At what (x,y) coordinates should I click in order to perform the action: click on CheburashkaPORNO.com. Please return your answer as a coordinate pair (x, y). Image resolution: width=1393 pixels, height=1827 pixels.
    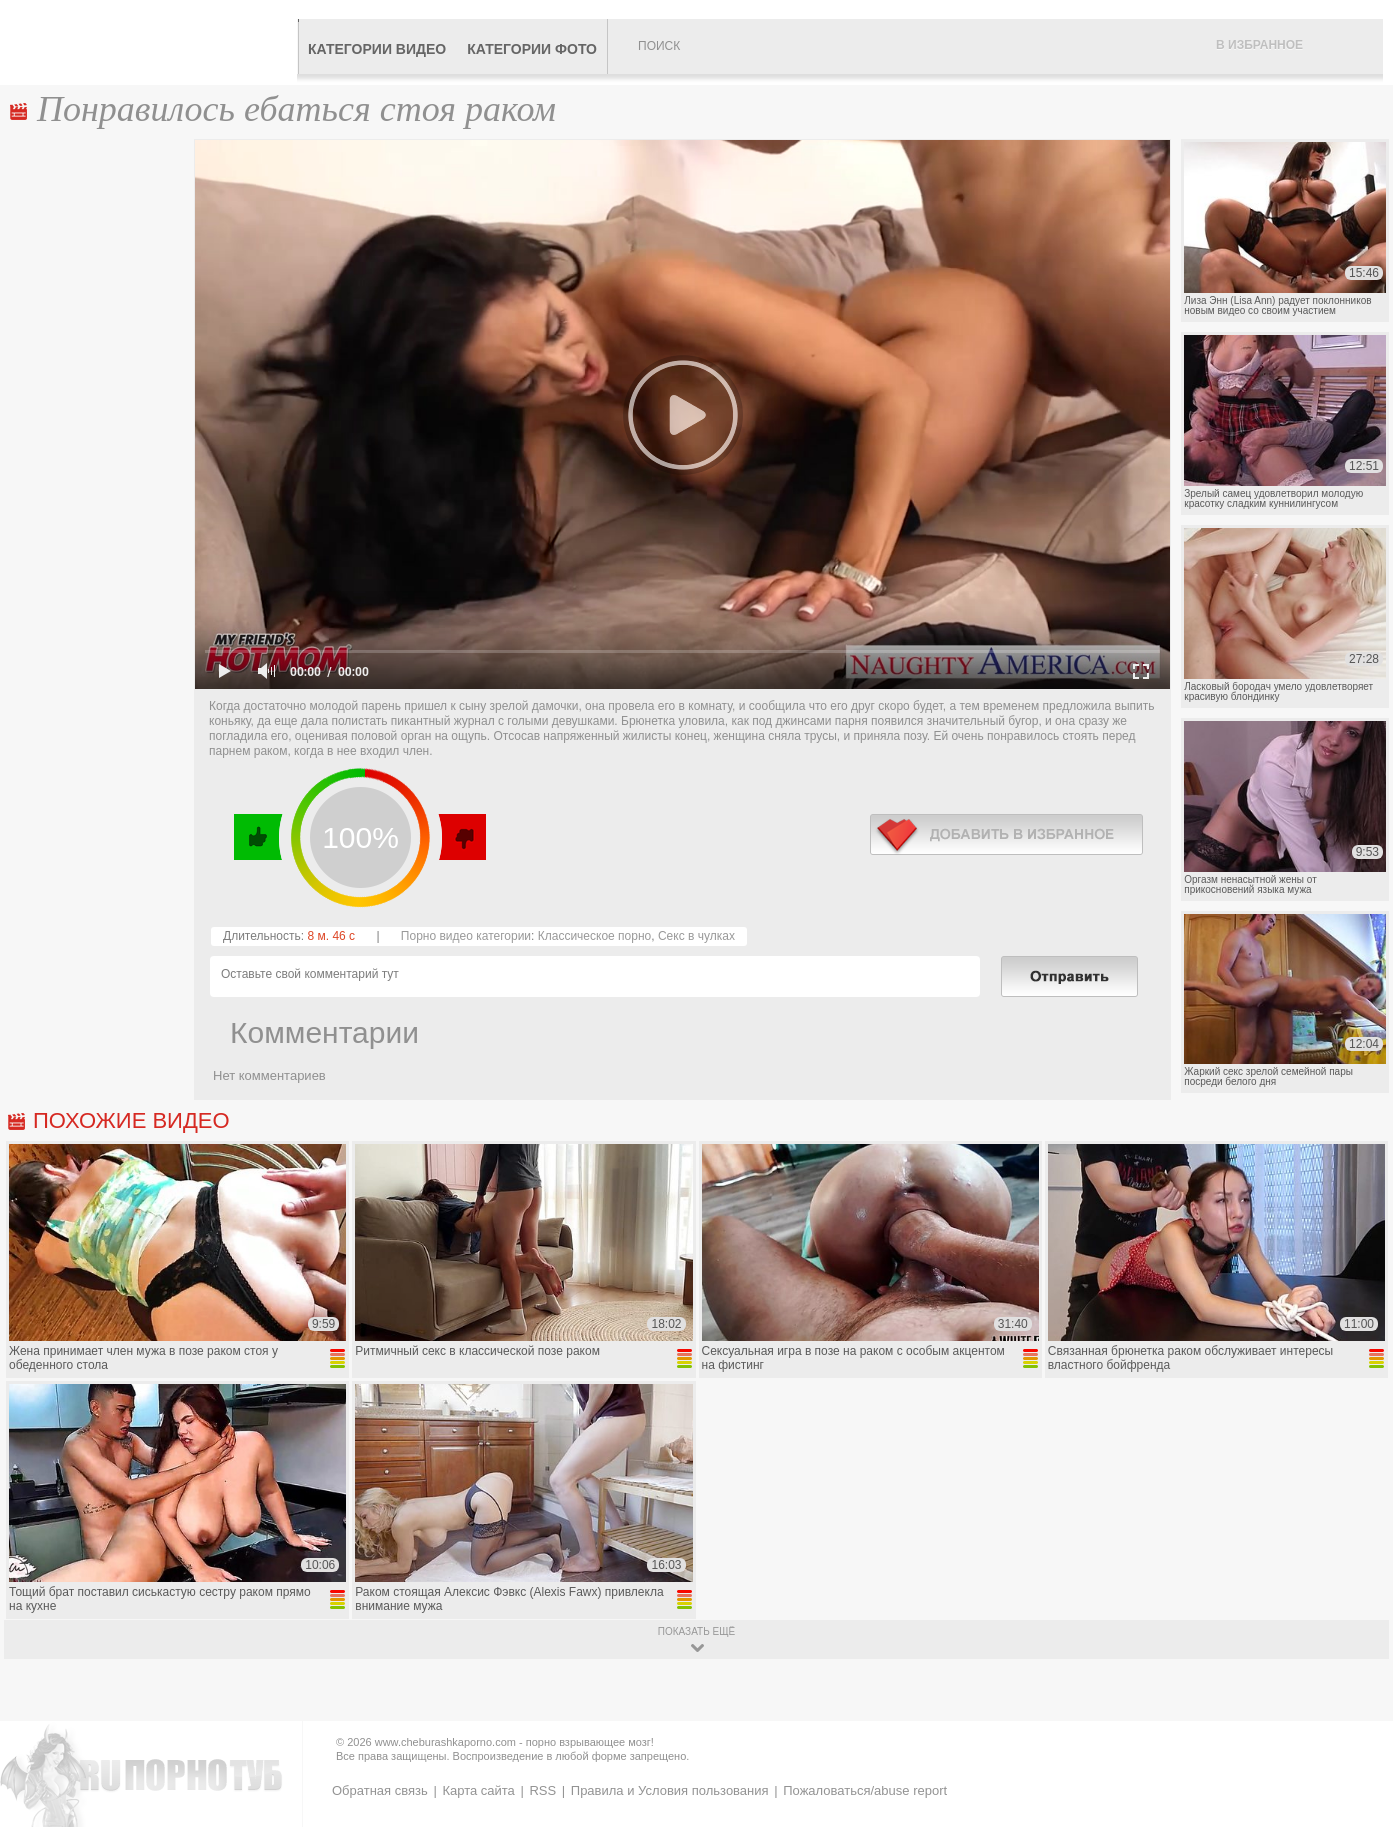
    Looking at the image, I should click on (153, 42).